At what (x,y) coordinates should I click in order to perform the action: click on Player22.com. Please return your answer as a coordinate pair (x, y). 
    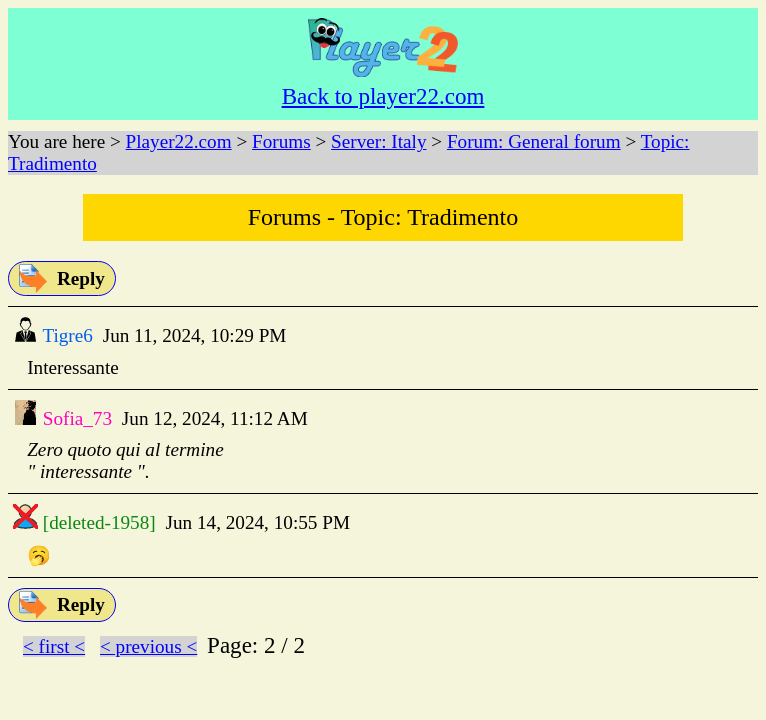
    Looking at the image, I should click on (179, 141).